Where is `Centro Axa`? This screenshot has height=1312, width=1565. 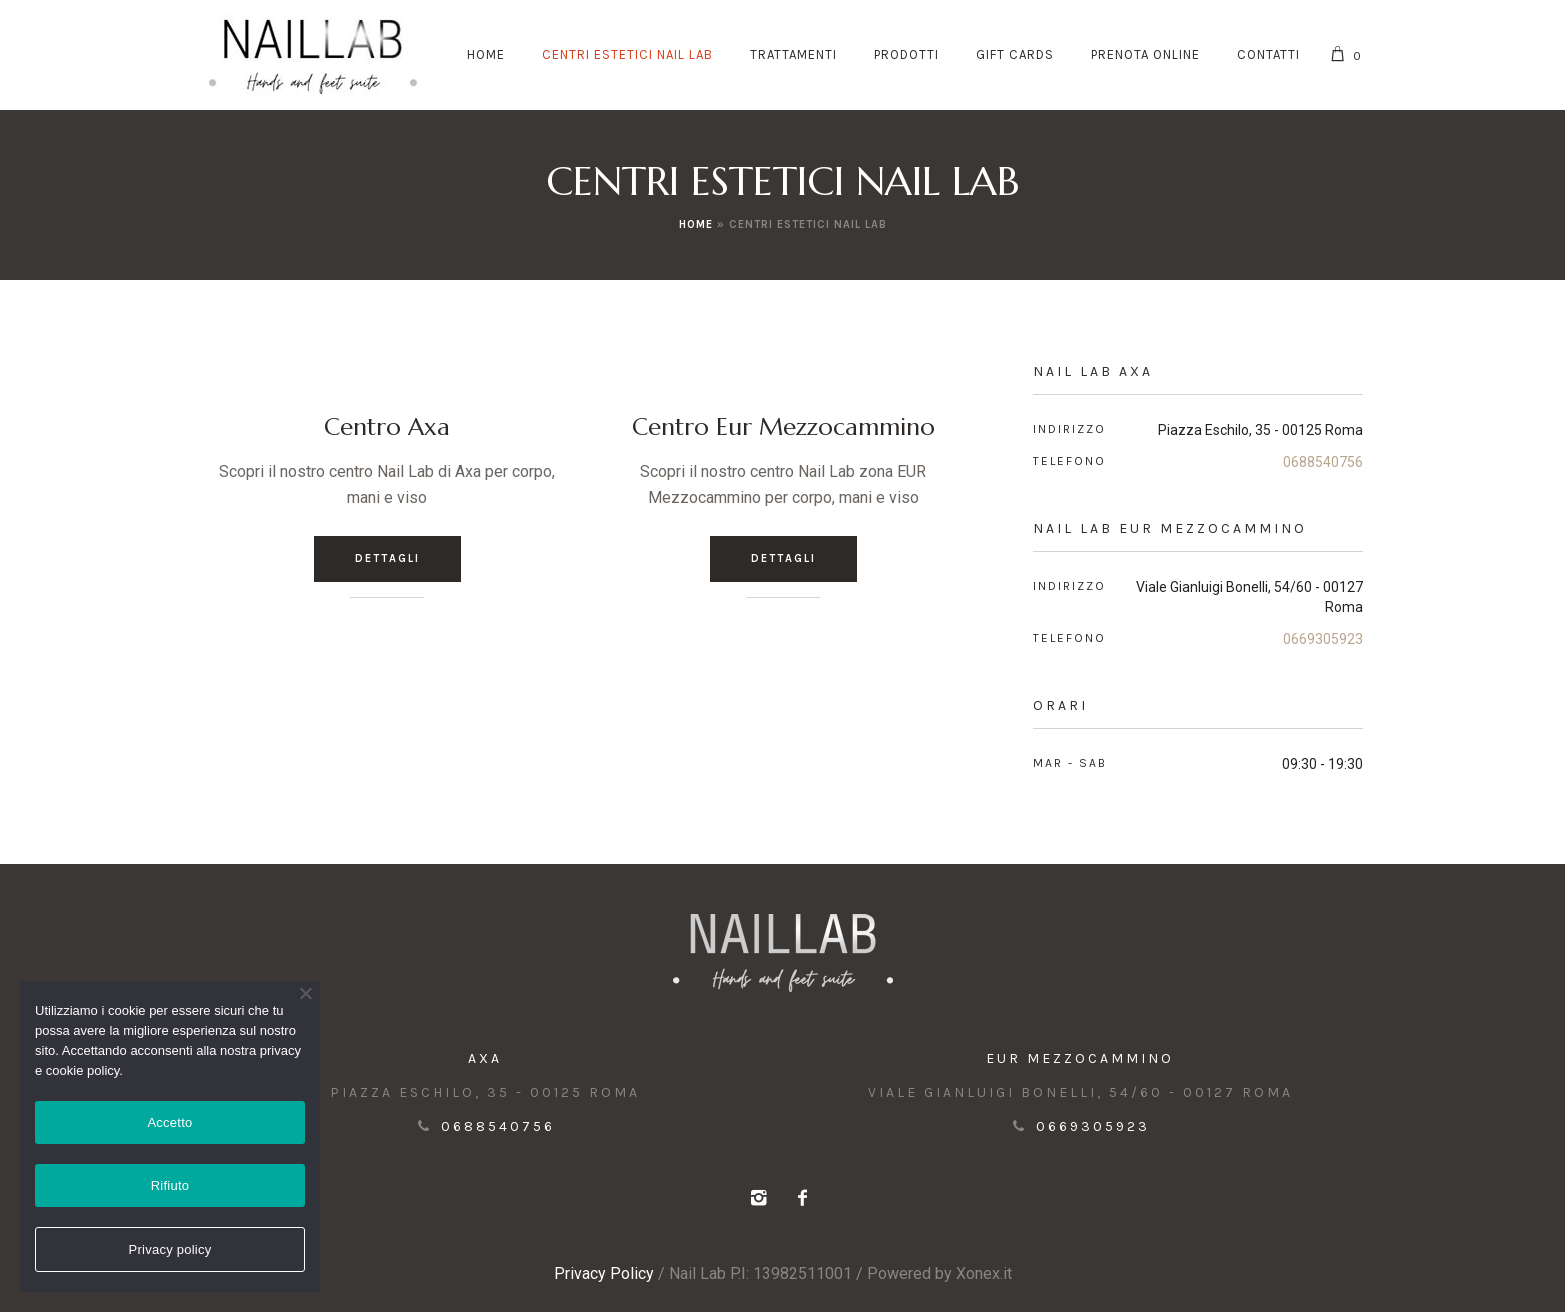 Centro Axa is located at coordinates (387, 427).